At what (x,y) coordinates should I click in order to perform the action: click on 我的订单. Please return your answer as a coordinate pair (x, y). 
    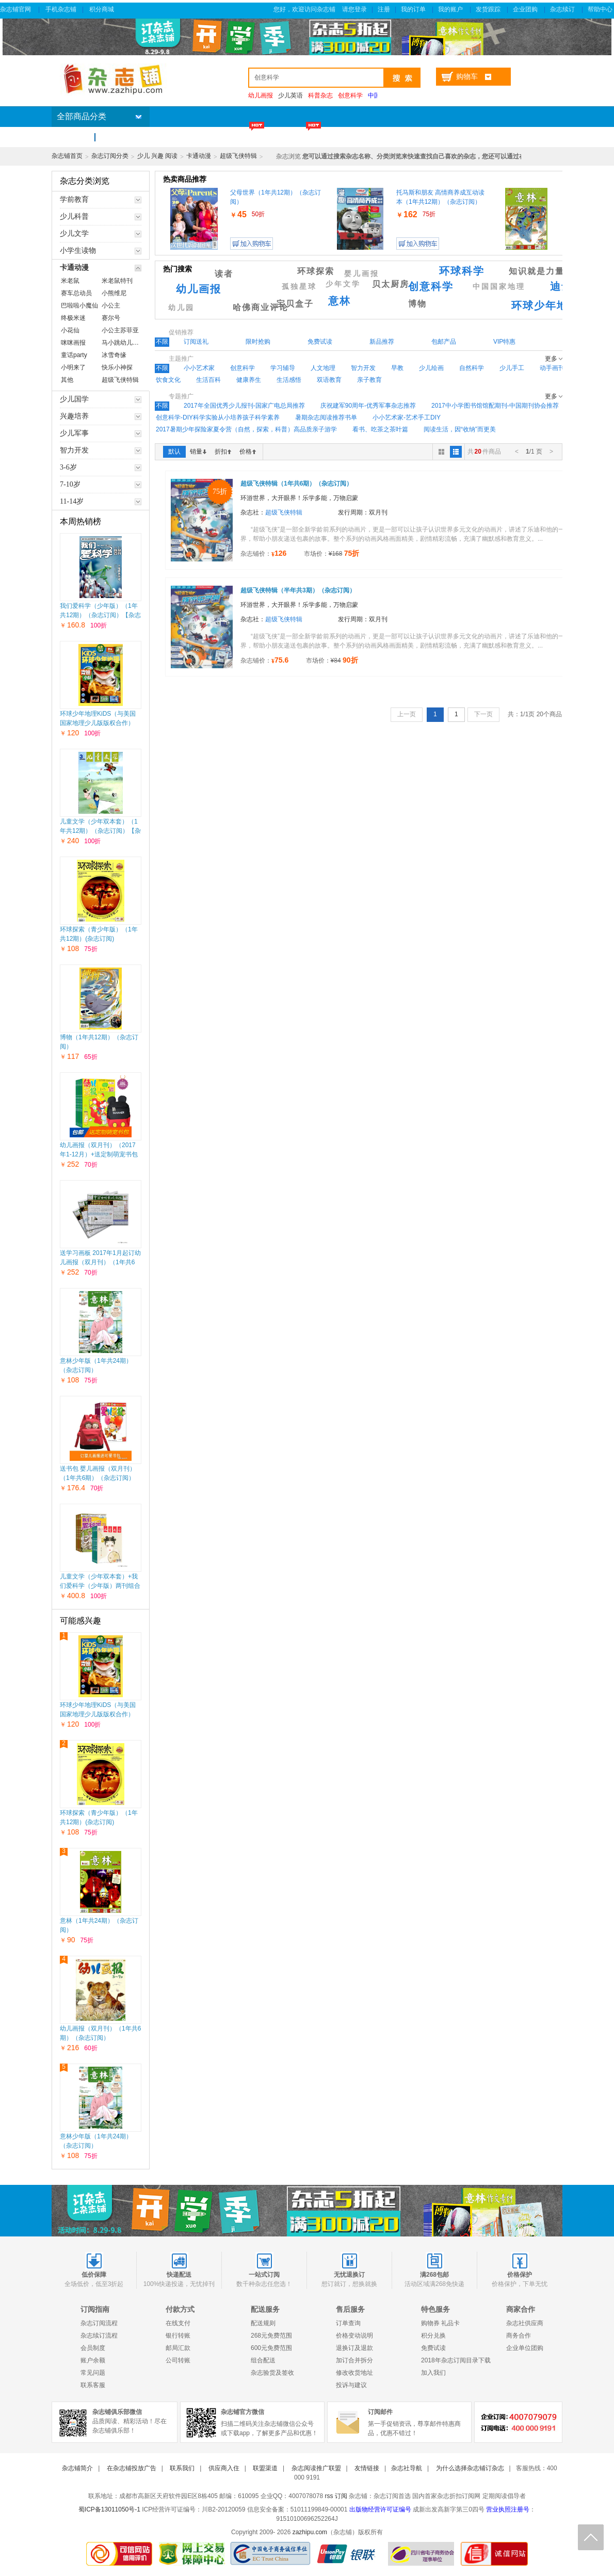
    Looking at the image, I should click on (414, 9).